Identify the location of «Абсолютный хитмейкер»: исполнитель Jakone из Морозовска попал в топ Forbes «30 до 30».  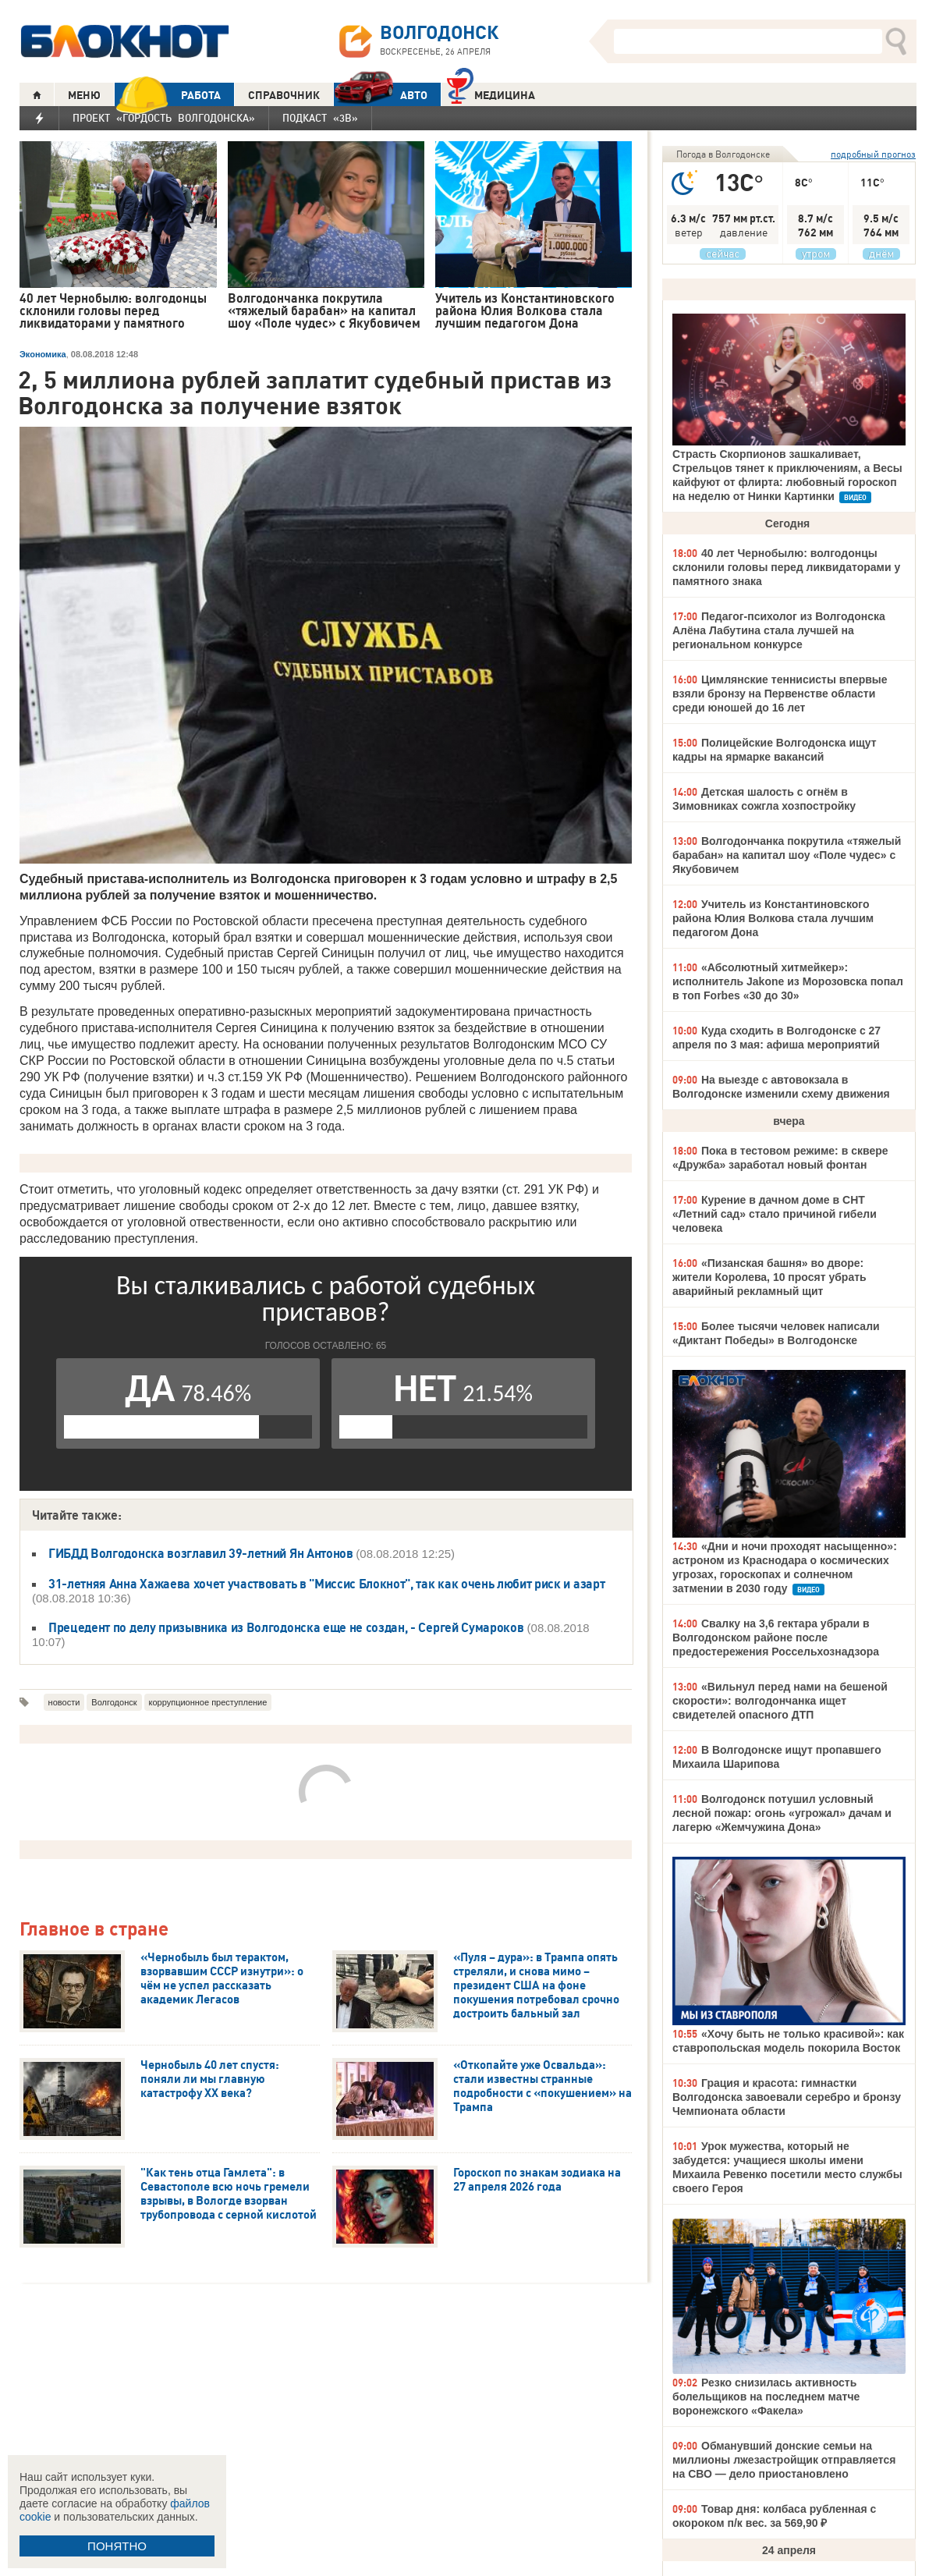
(787, 981).